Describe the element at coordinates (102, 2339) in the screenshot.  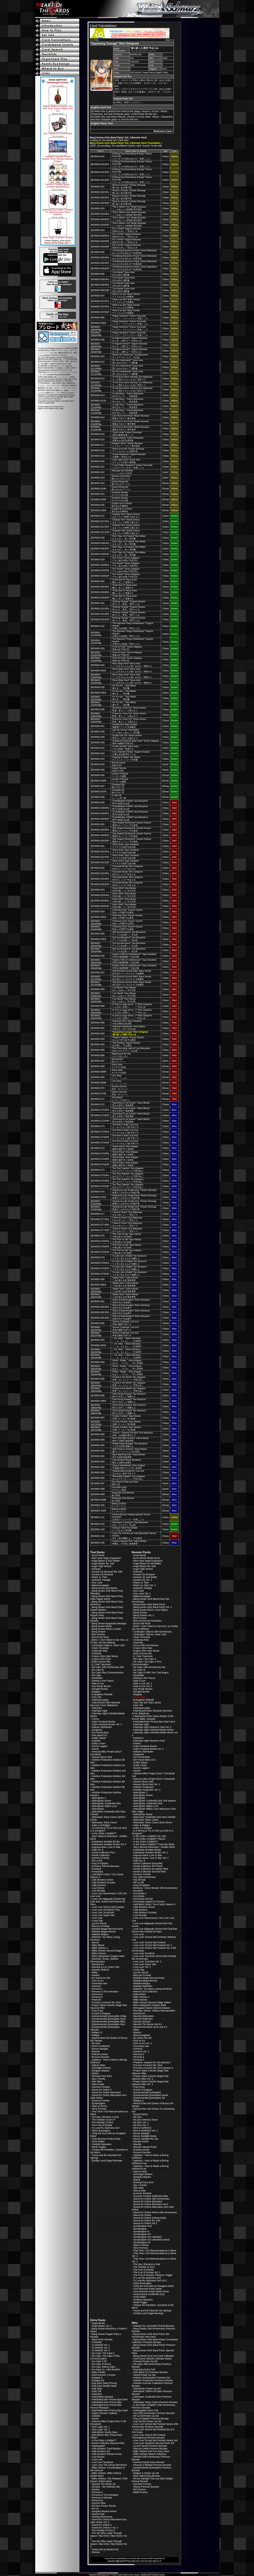
I see `Black Rock Shooter` at that location.